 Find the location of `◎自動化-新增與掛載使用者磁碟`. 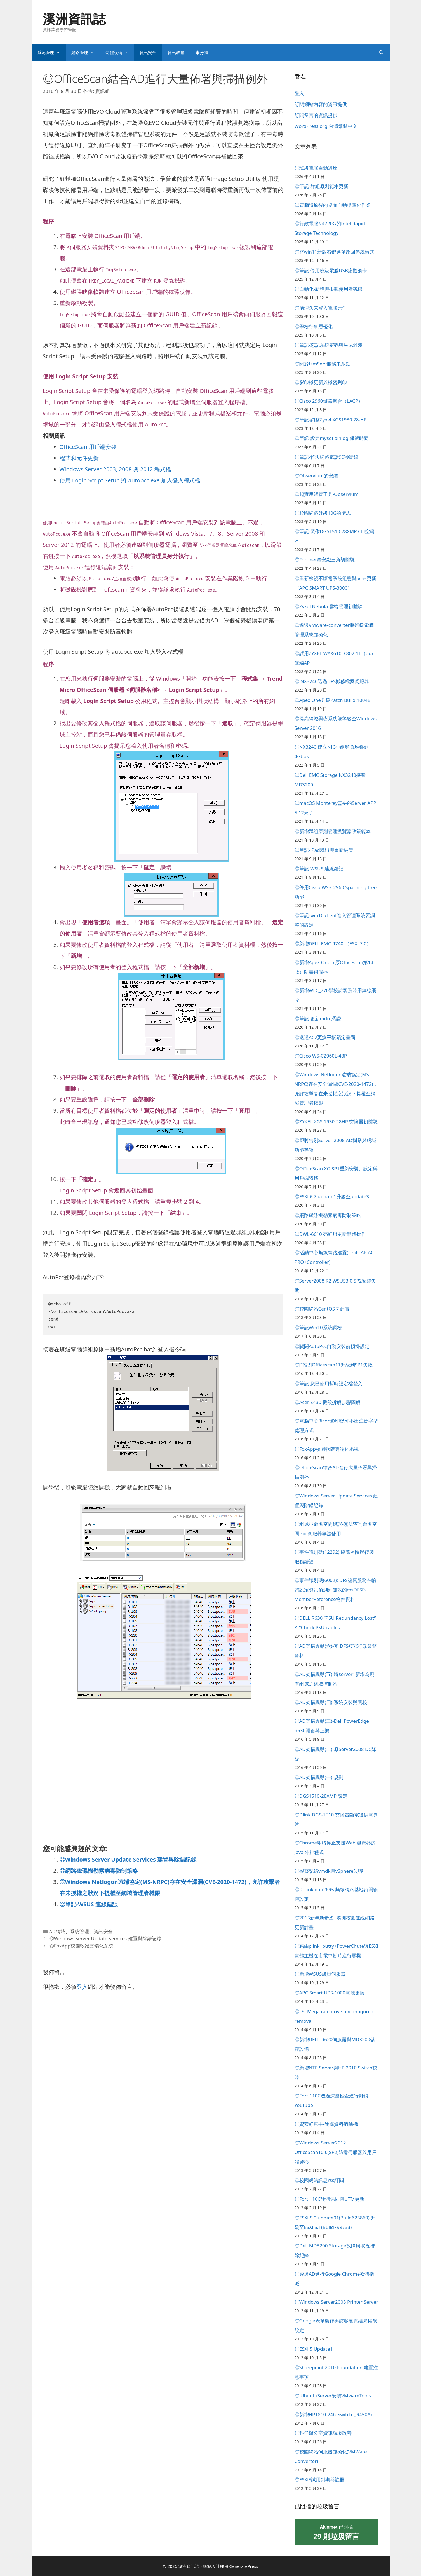

◎自動化-新增與掛載使用者磁碟 is located at coordinates (329, 289).